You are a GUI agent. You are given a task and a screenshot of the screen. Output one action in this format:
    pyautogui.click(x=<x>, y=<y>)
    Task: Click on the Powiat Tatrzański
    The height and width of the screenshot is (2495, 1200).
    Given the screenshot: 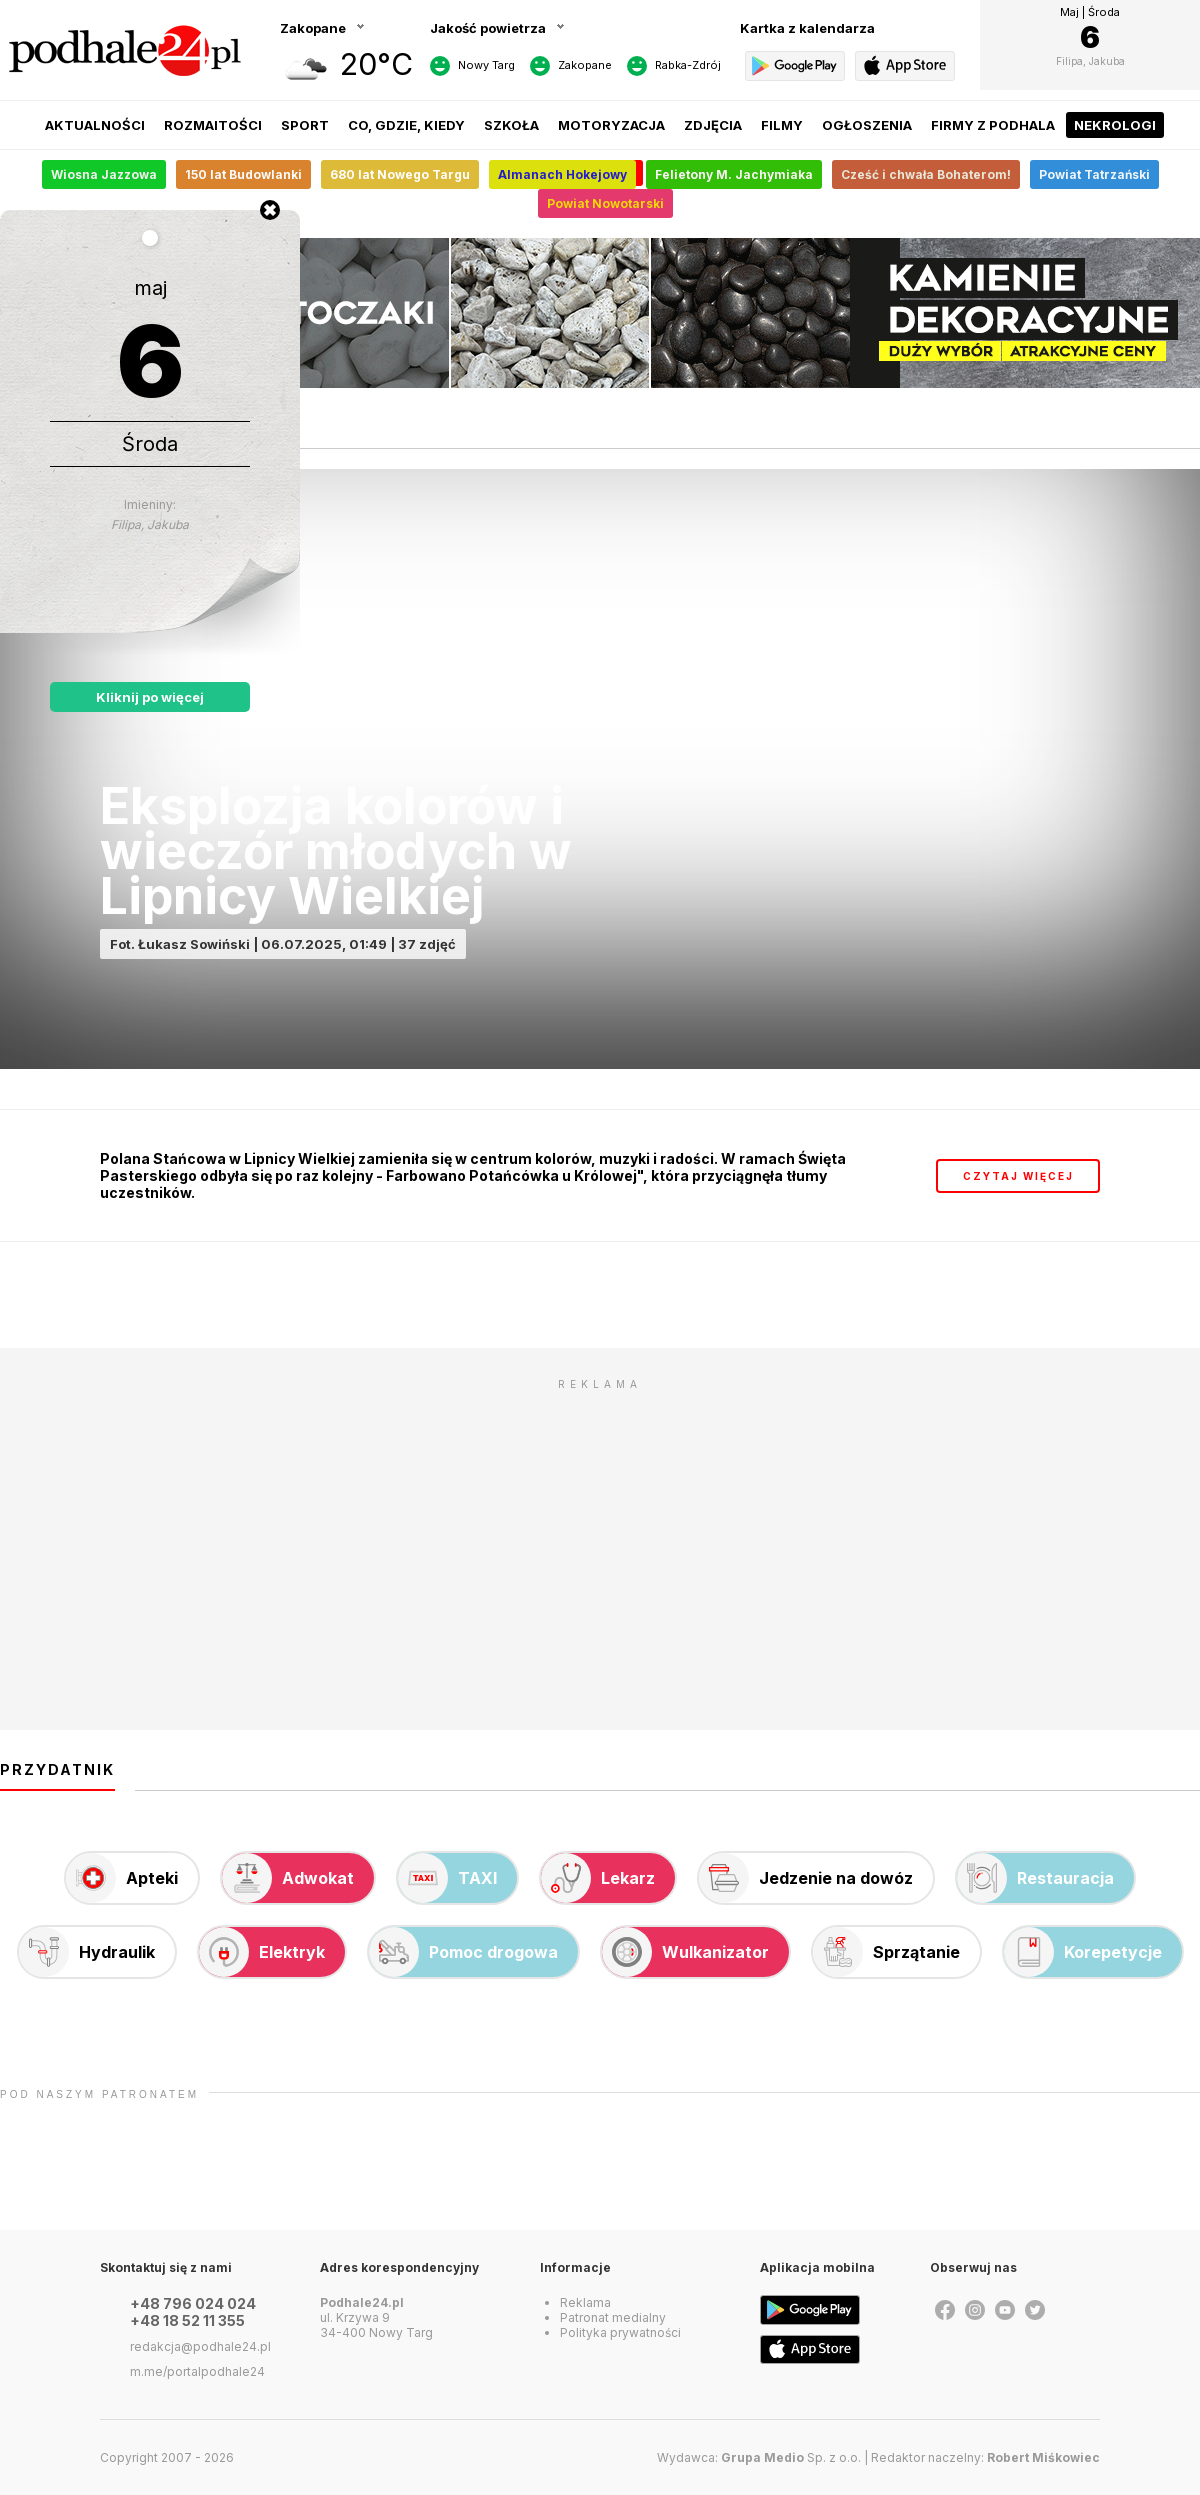 What is the action you would take?
    pyautogui.click(x=1094, y=174)
    